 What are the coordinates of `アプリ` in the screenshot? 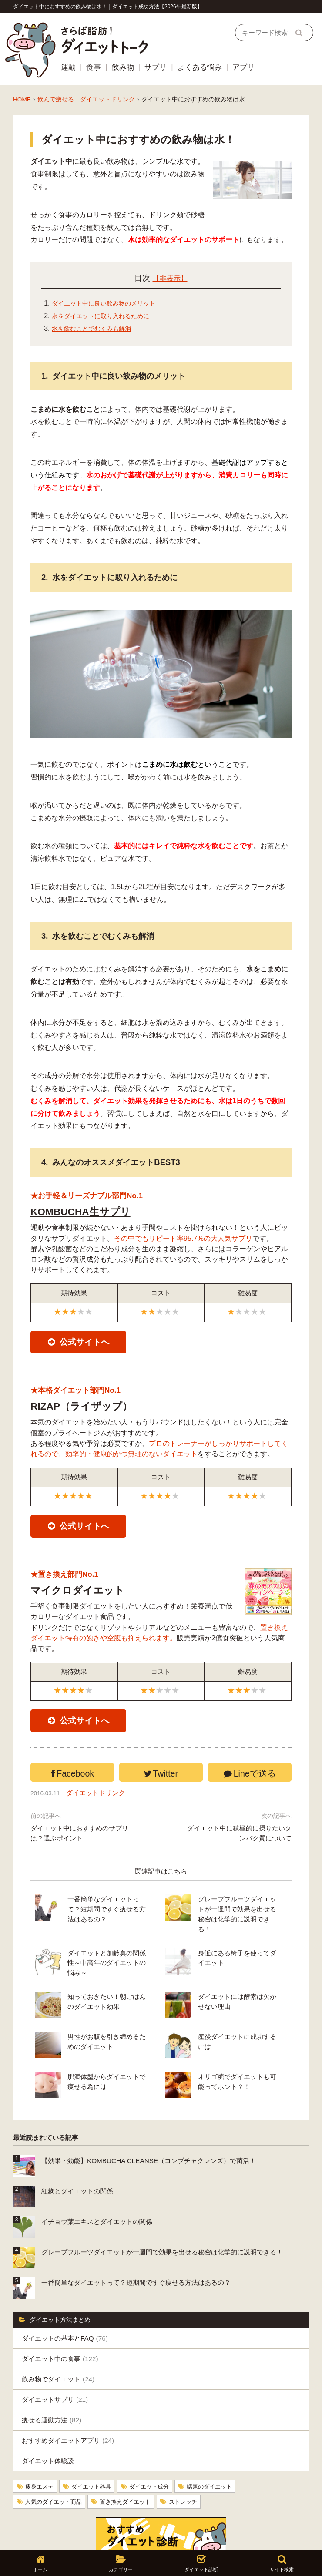 It's located at (243, 67).